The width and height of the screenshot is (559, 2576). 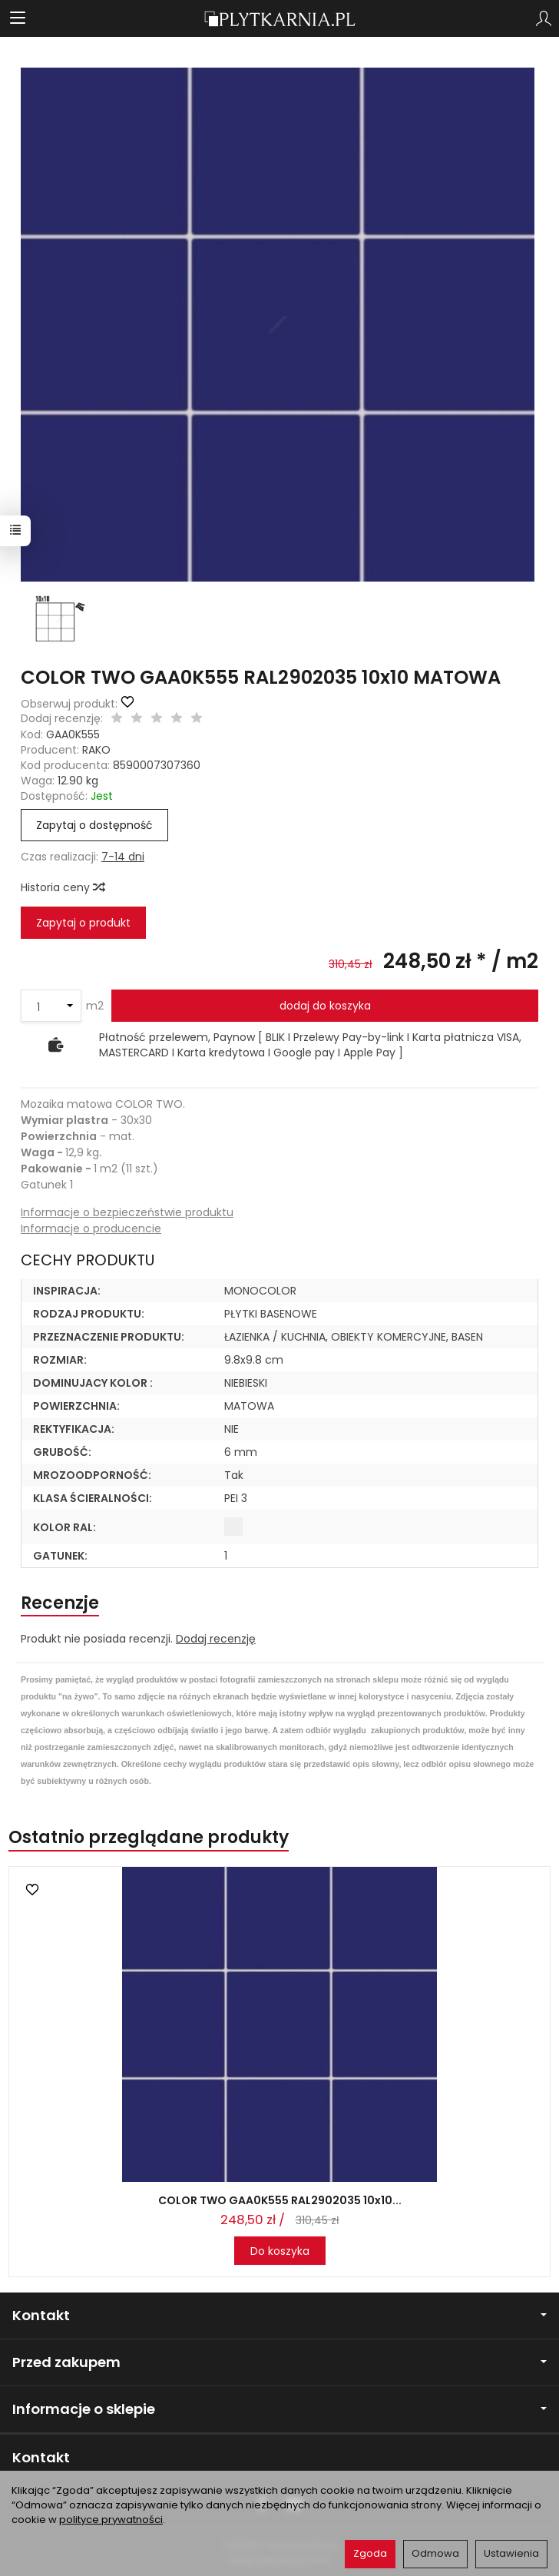 I want to click on COLOR TWO GAA0K555 RAL2902035 10x10..., so click(x=280, y=2200).